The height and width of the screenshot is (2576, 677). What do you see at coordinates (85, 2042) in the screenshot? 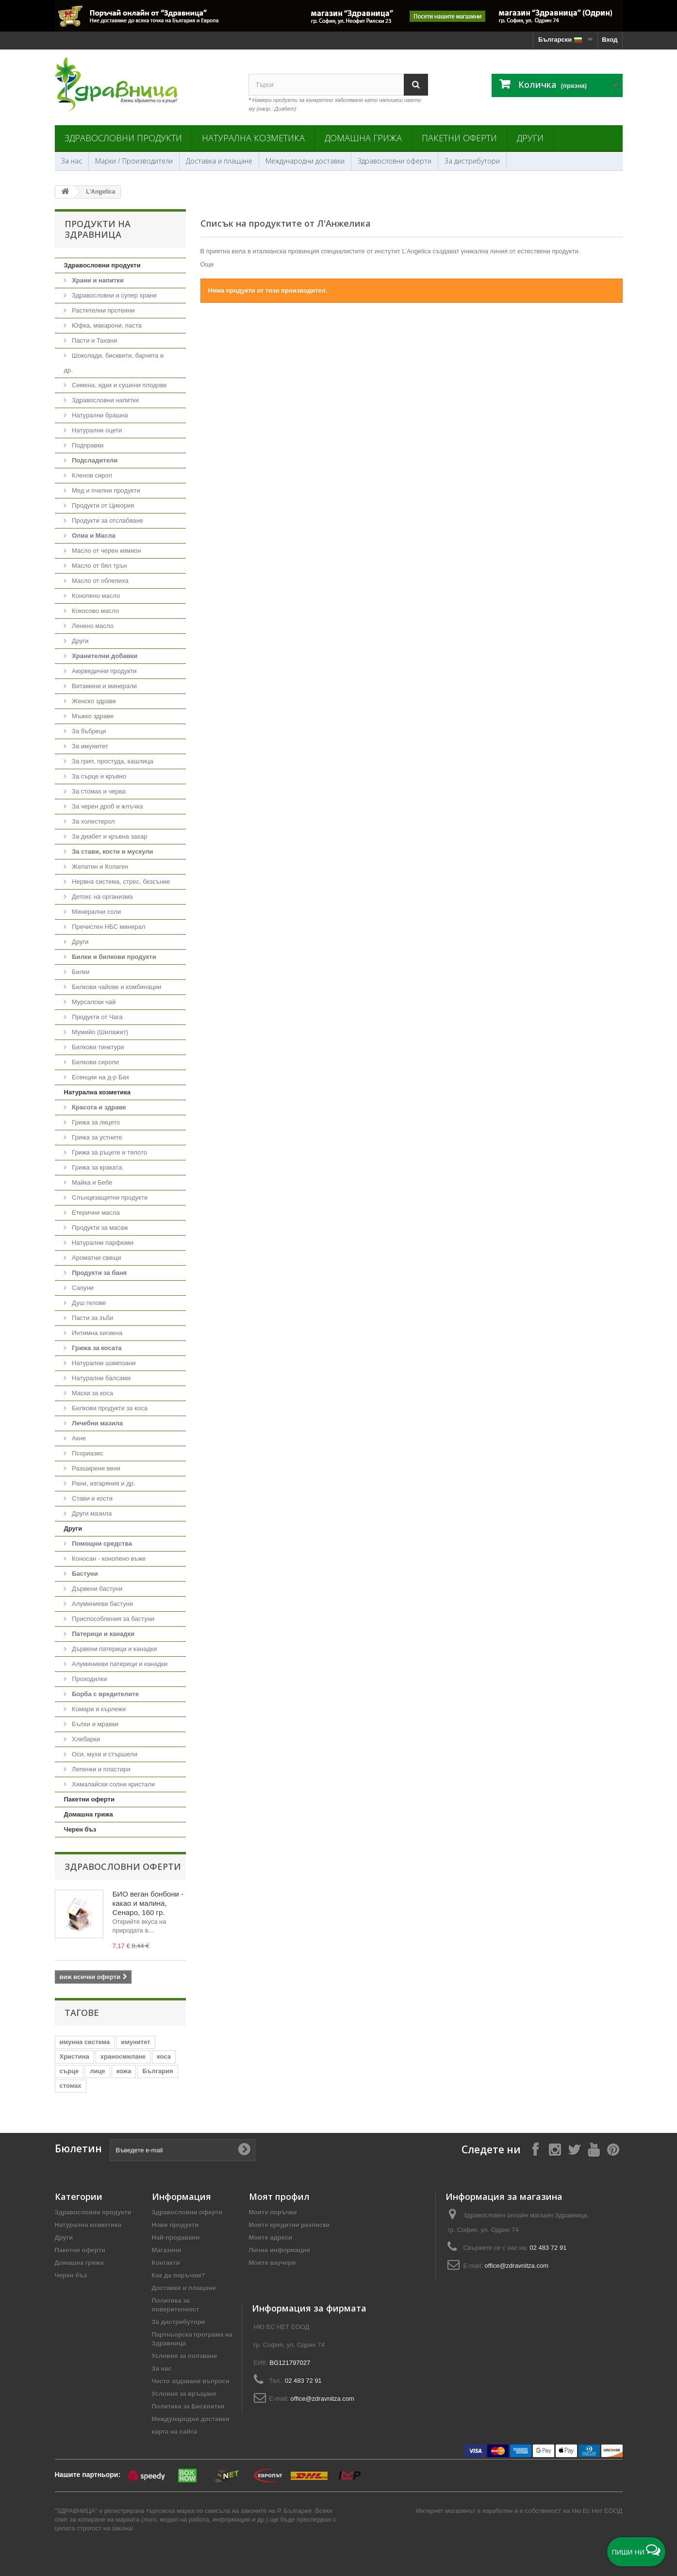
I see `имунна система` at bounding box center [85, 2042].